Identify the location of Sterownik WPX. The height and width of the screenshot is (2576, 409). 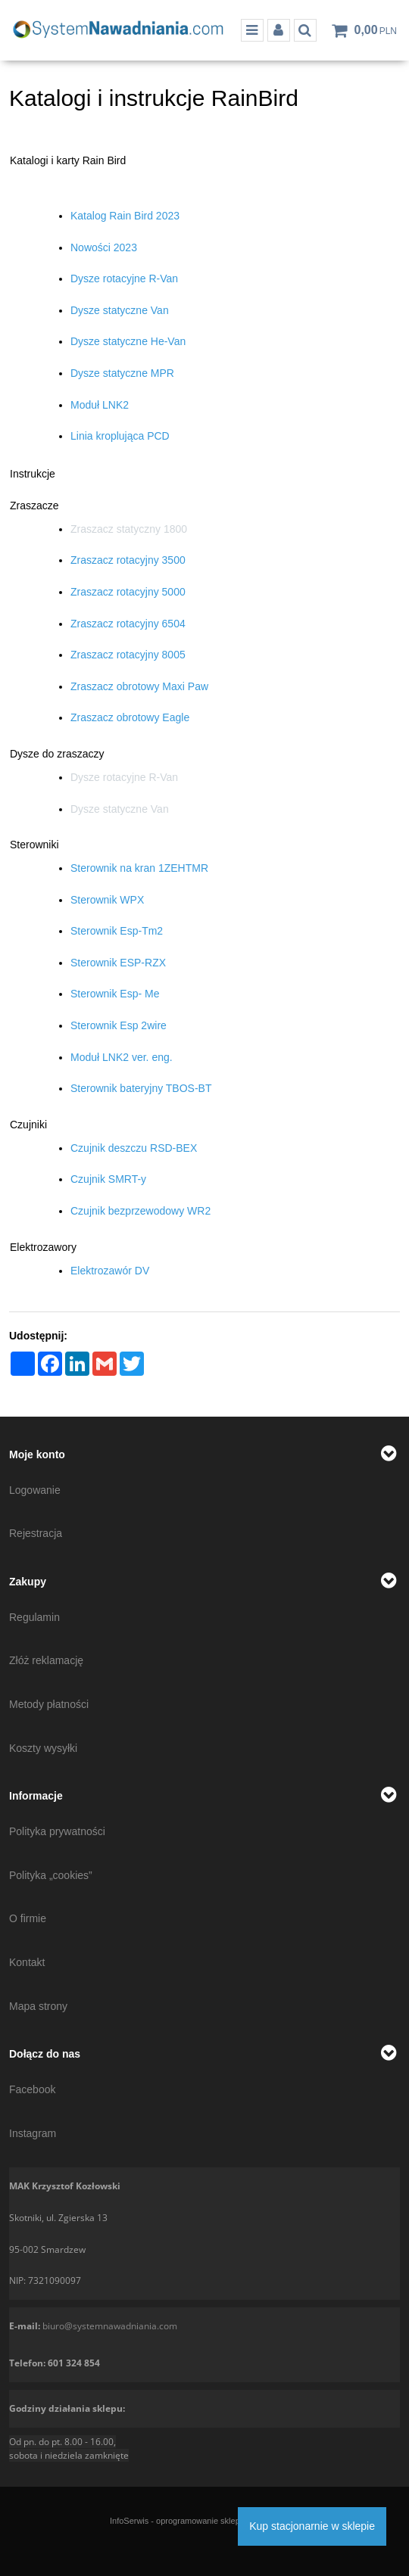
(107, 900).